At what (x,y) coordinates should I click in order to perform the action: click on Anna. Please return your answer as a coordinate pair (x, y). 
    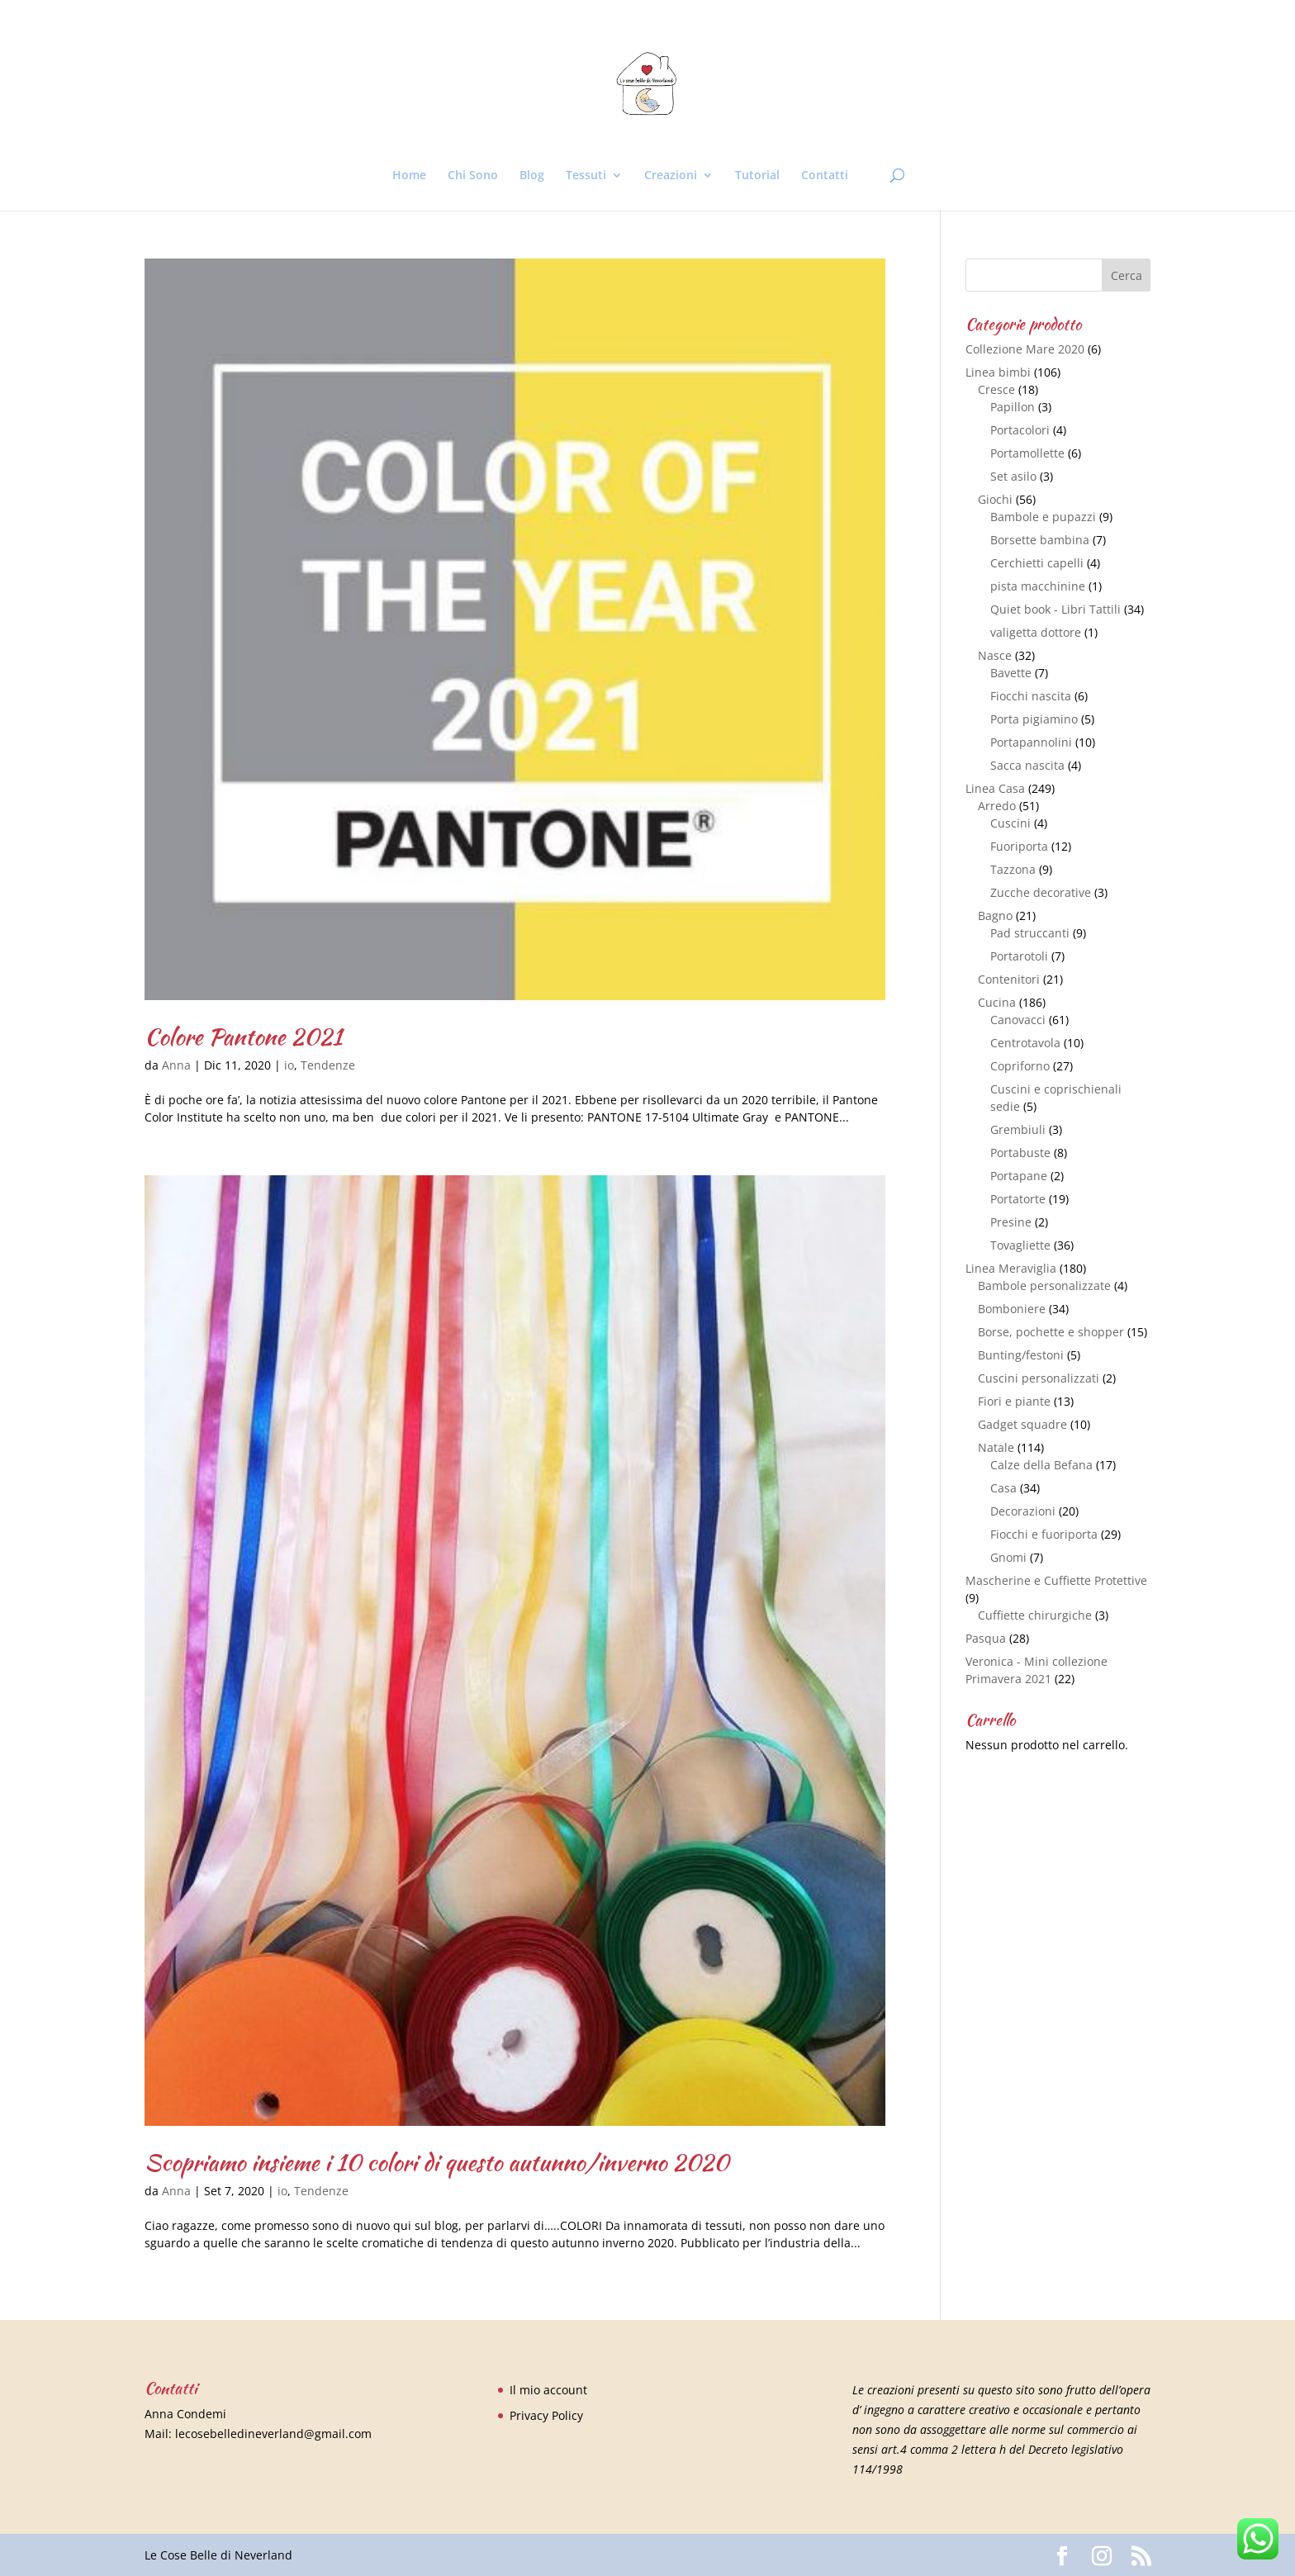
    Looking at the image, I should click on (176, 1065).